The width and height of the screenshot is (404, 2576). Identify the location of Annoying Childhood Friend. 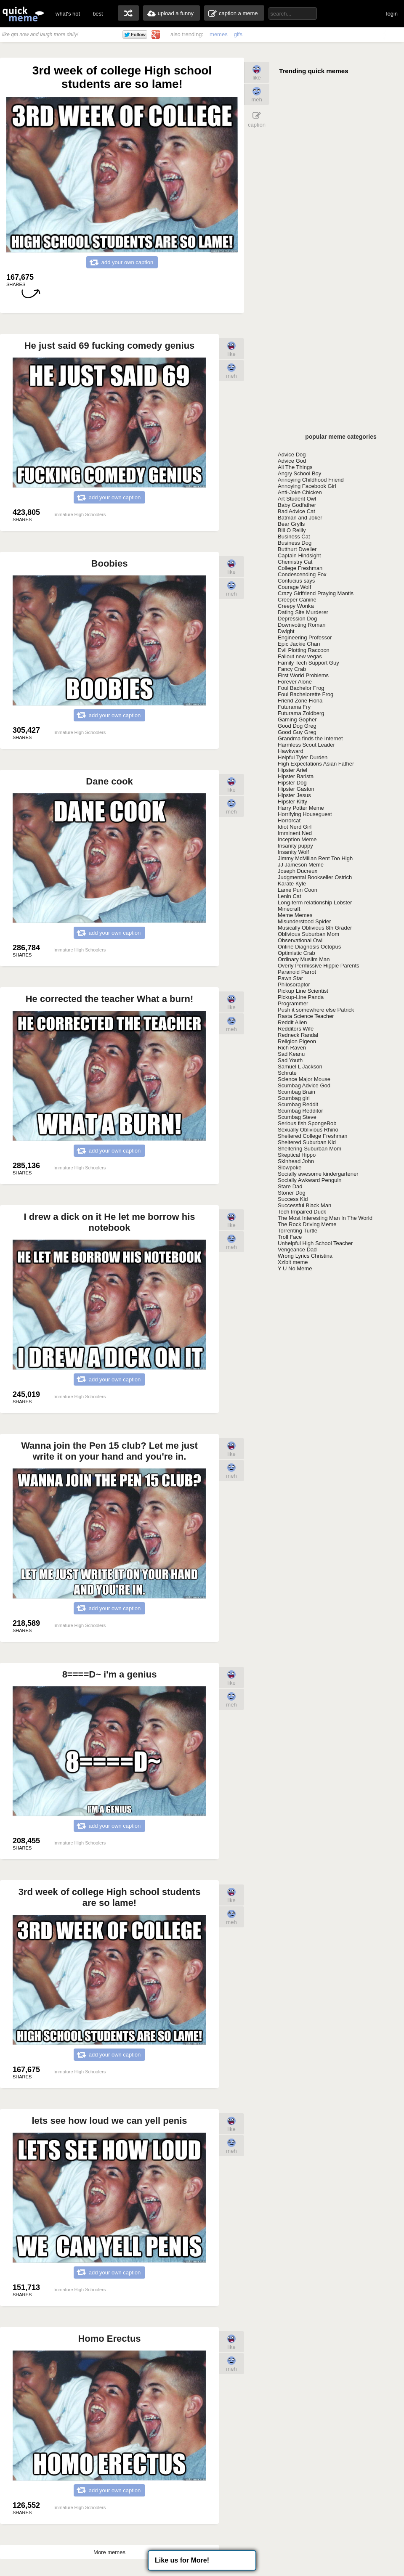
(311, 480).